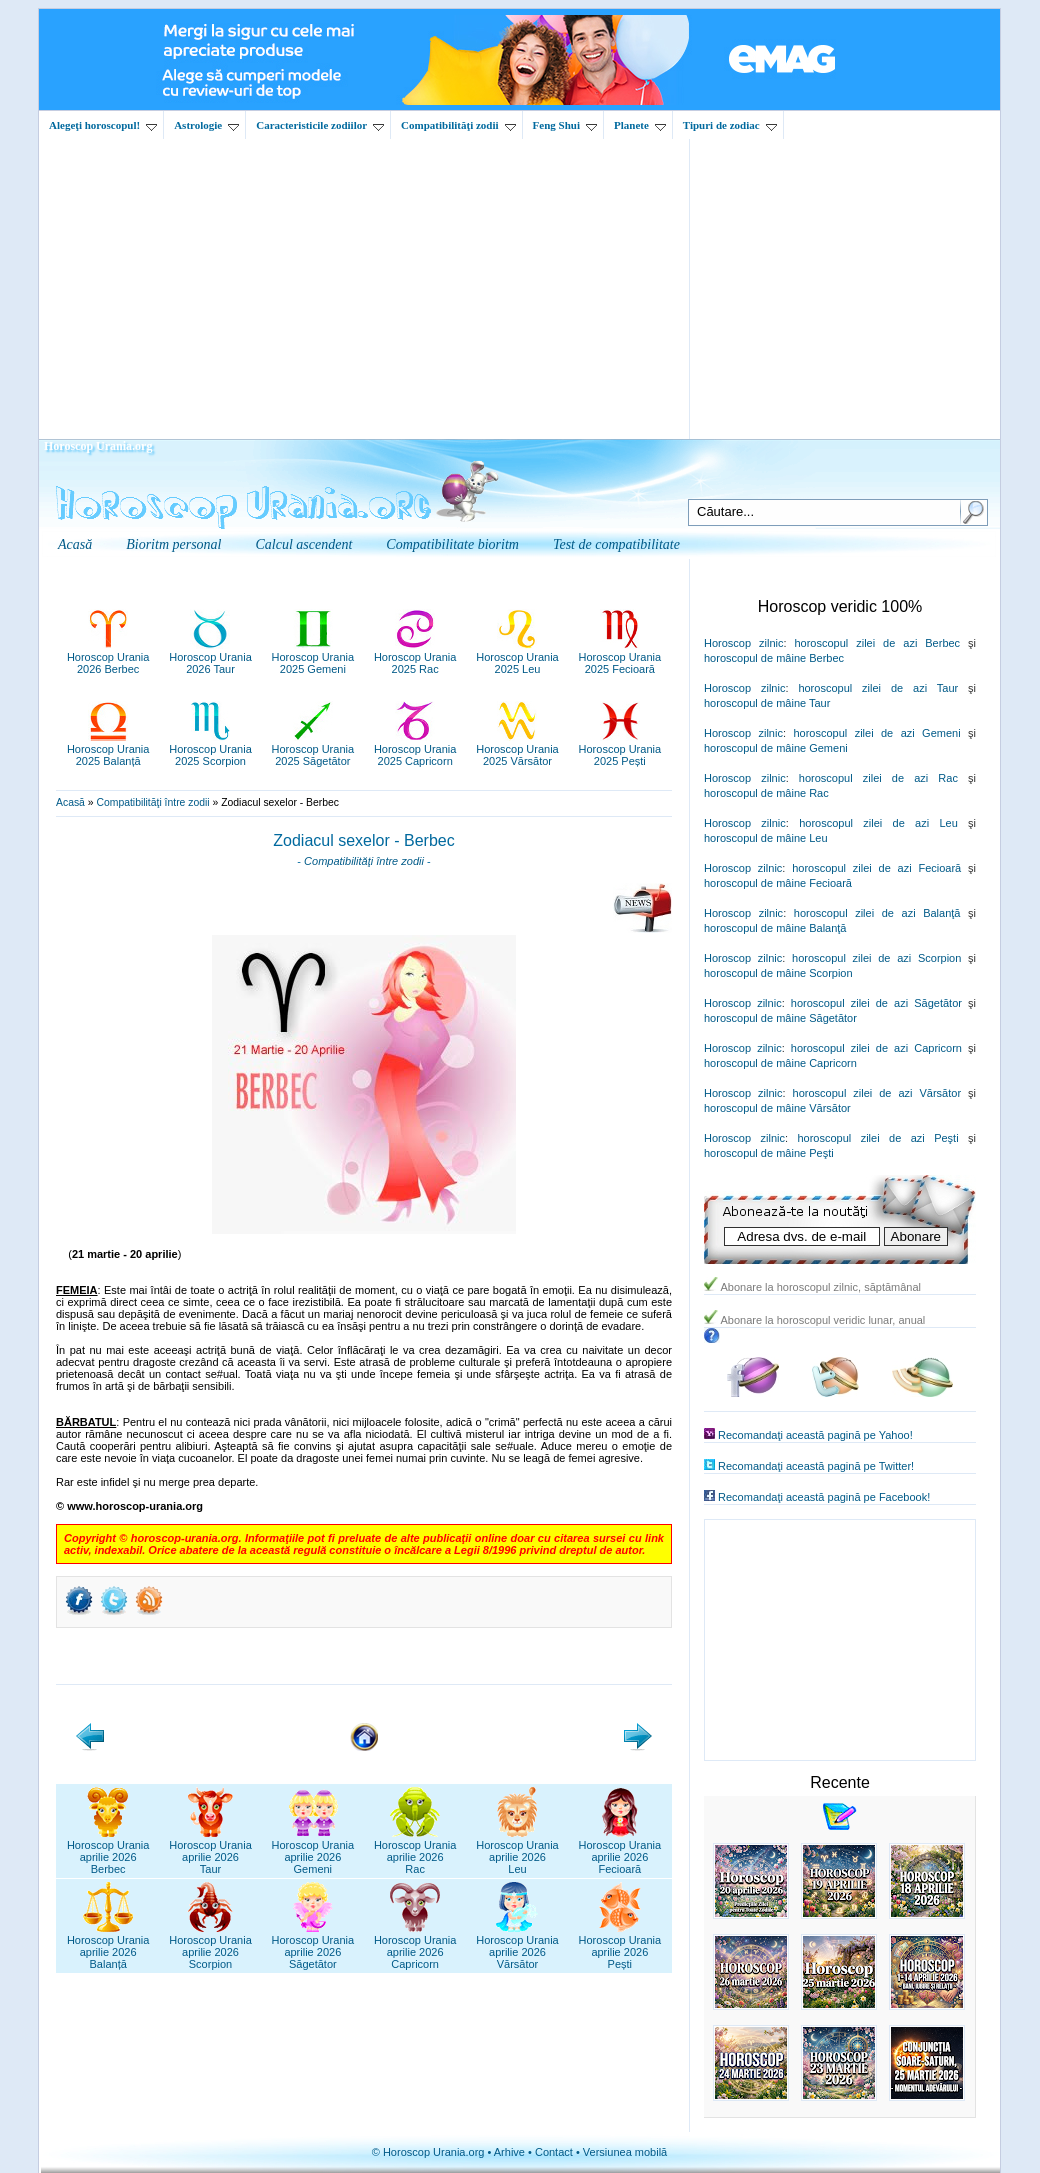 The height and width of the screenshot is (2173, 1040). Describe the element at coordinates (517, 1851) in the screenshot. I see `Horoscop Uraniaaprilie 2026Leu` at that location.